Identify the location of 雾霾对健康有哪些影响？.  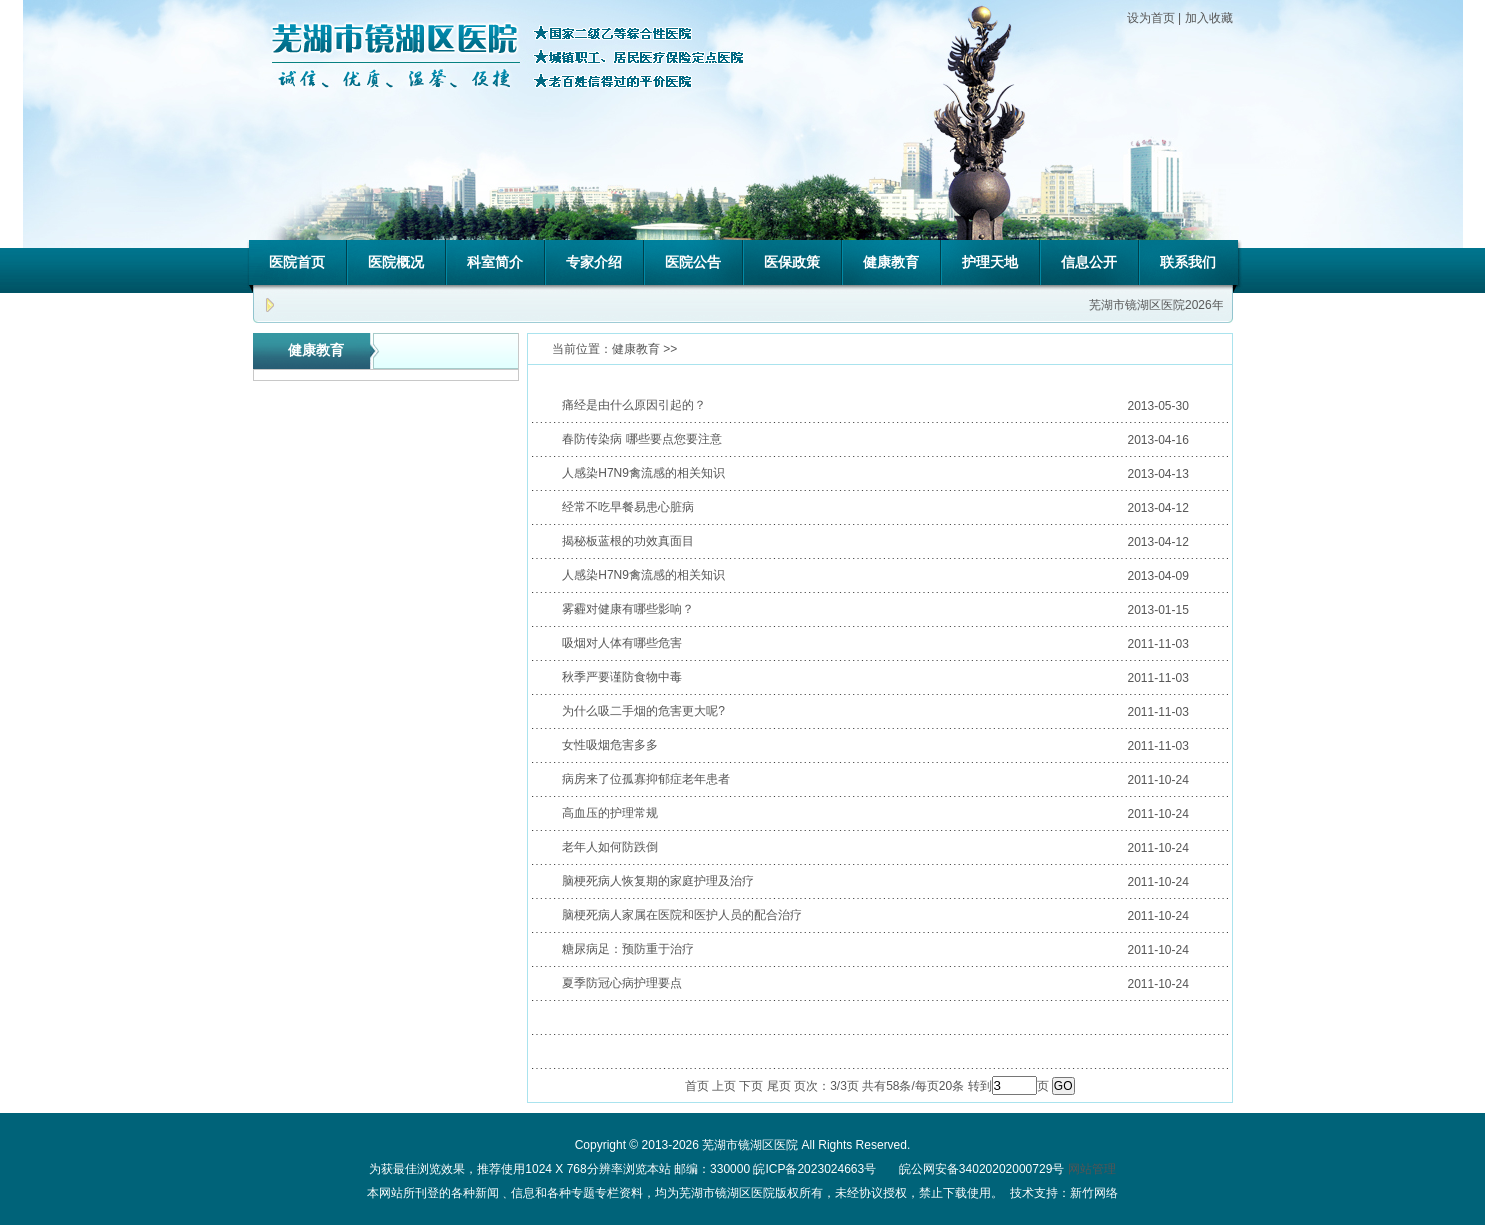
(628, 609).